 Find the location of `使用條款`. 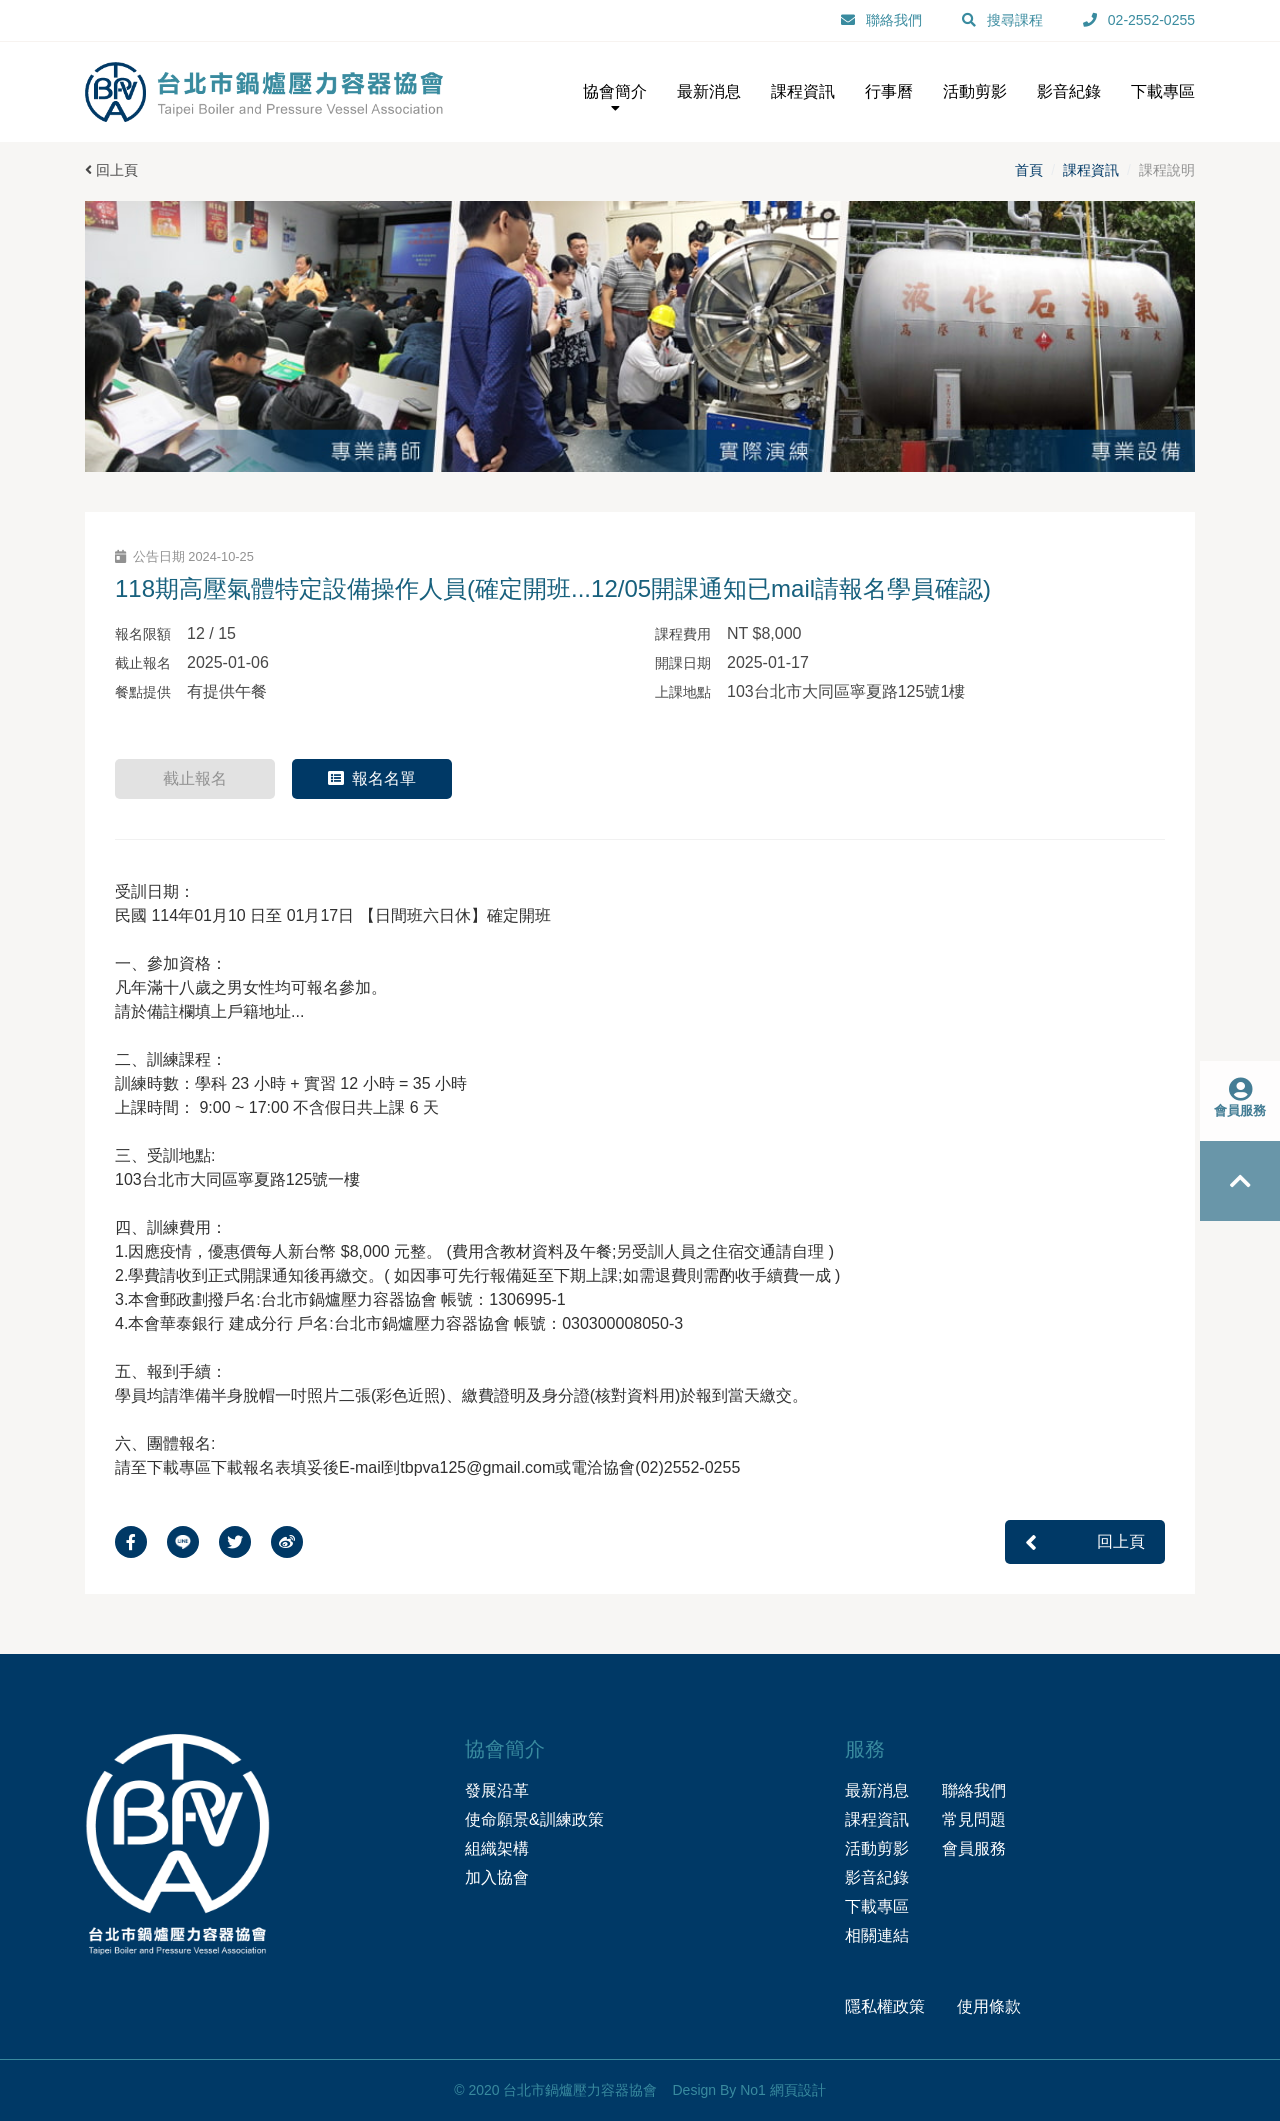

使用條款 is located at coordinates (989, 2006).